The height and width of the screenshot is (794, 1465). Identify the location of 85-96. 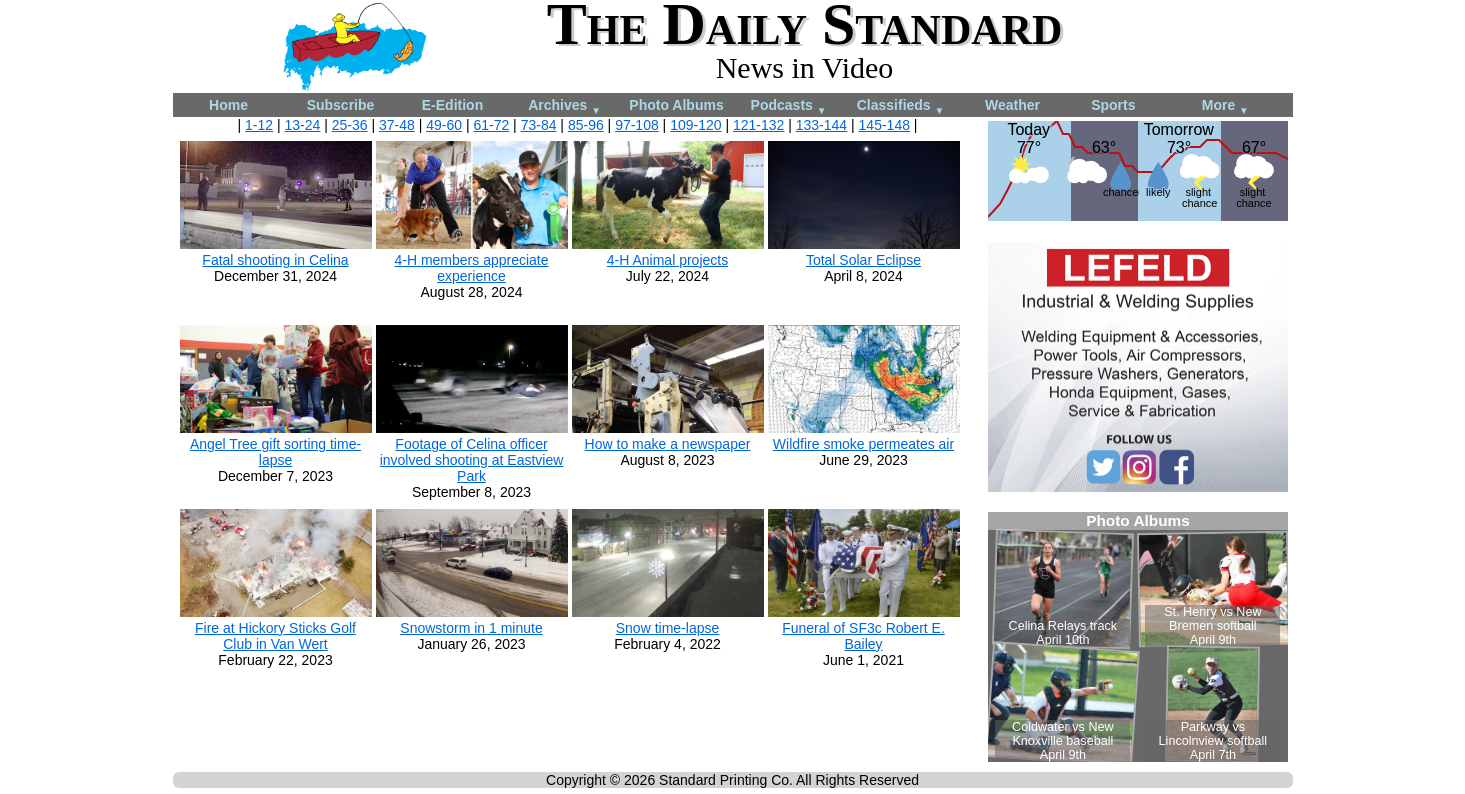
(586, 125).